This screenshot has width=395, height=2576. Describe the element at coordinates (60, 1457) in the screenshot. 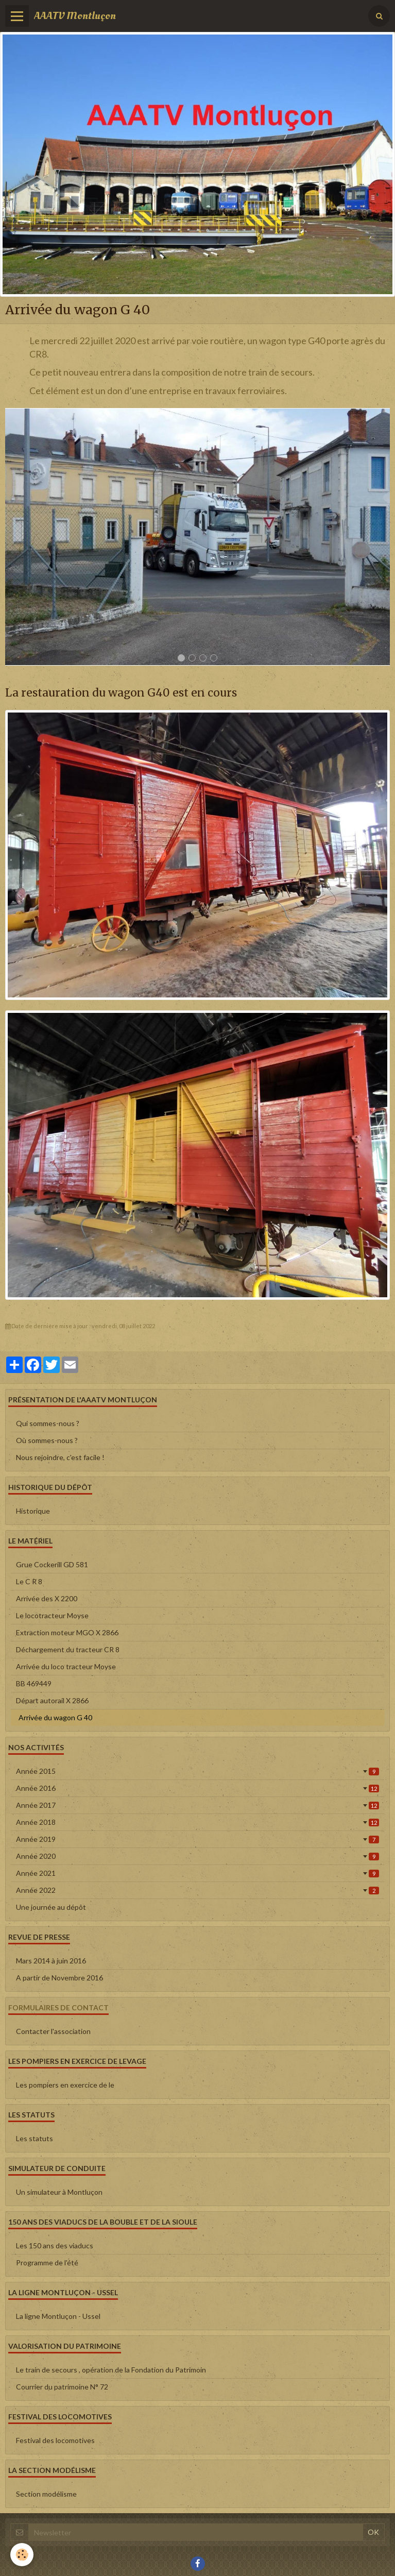

I see `Nous rejoindre, c'est facile !` at that location.